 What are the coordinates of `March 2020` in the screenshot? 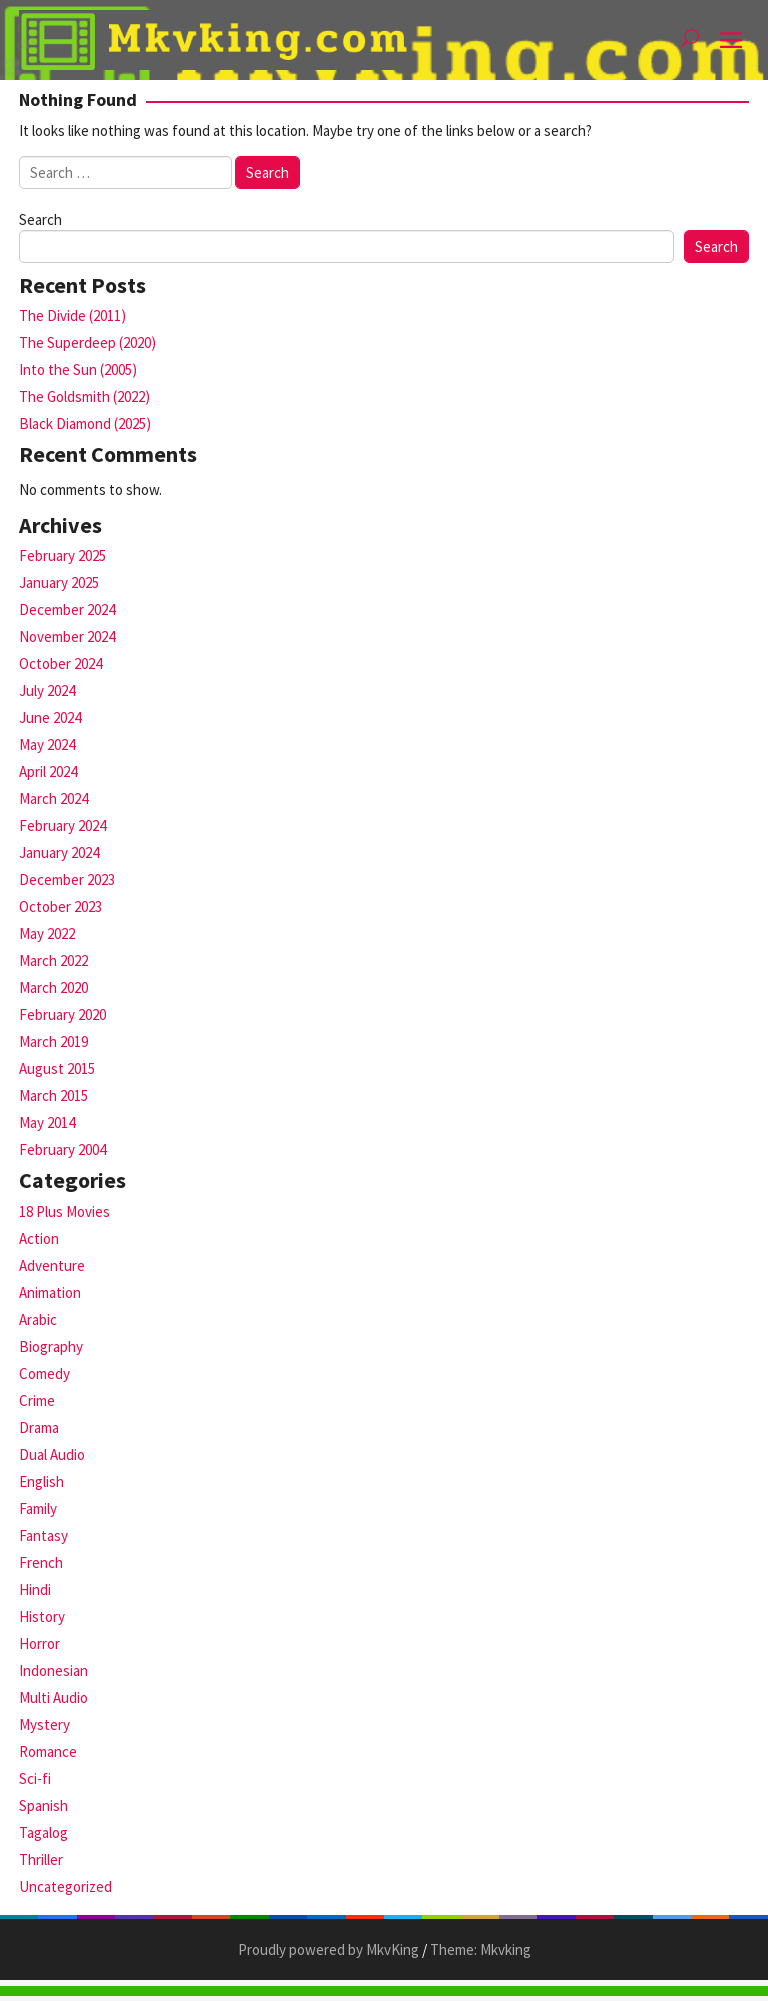 It's located at (53, 987).